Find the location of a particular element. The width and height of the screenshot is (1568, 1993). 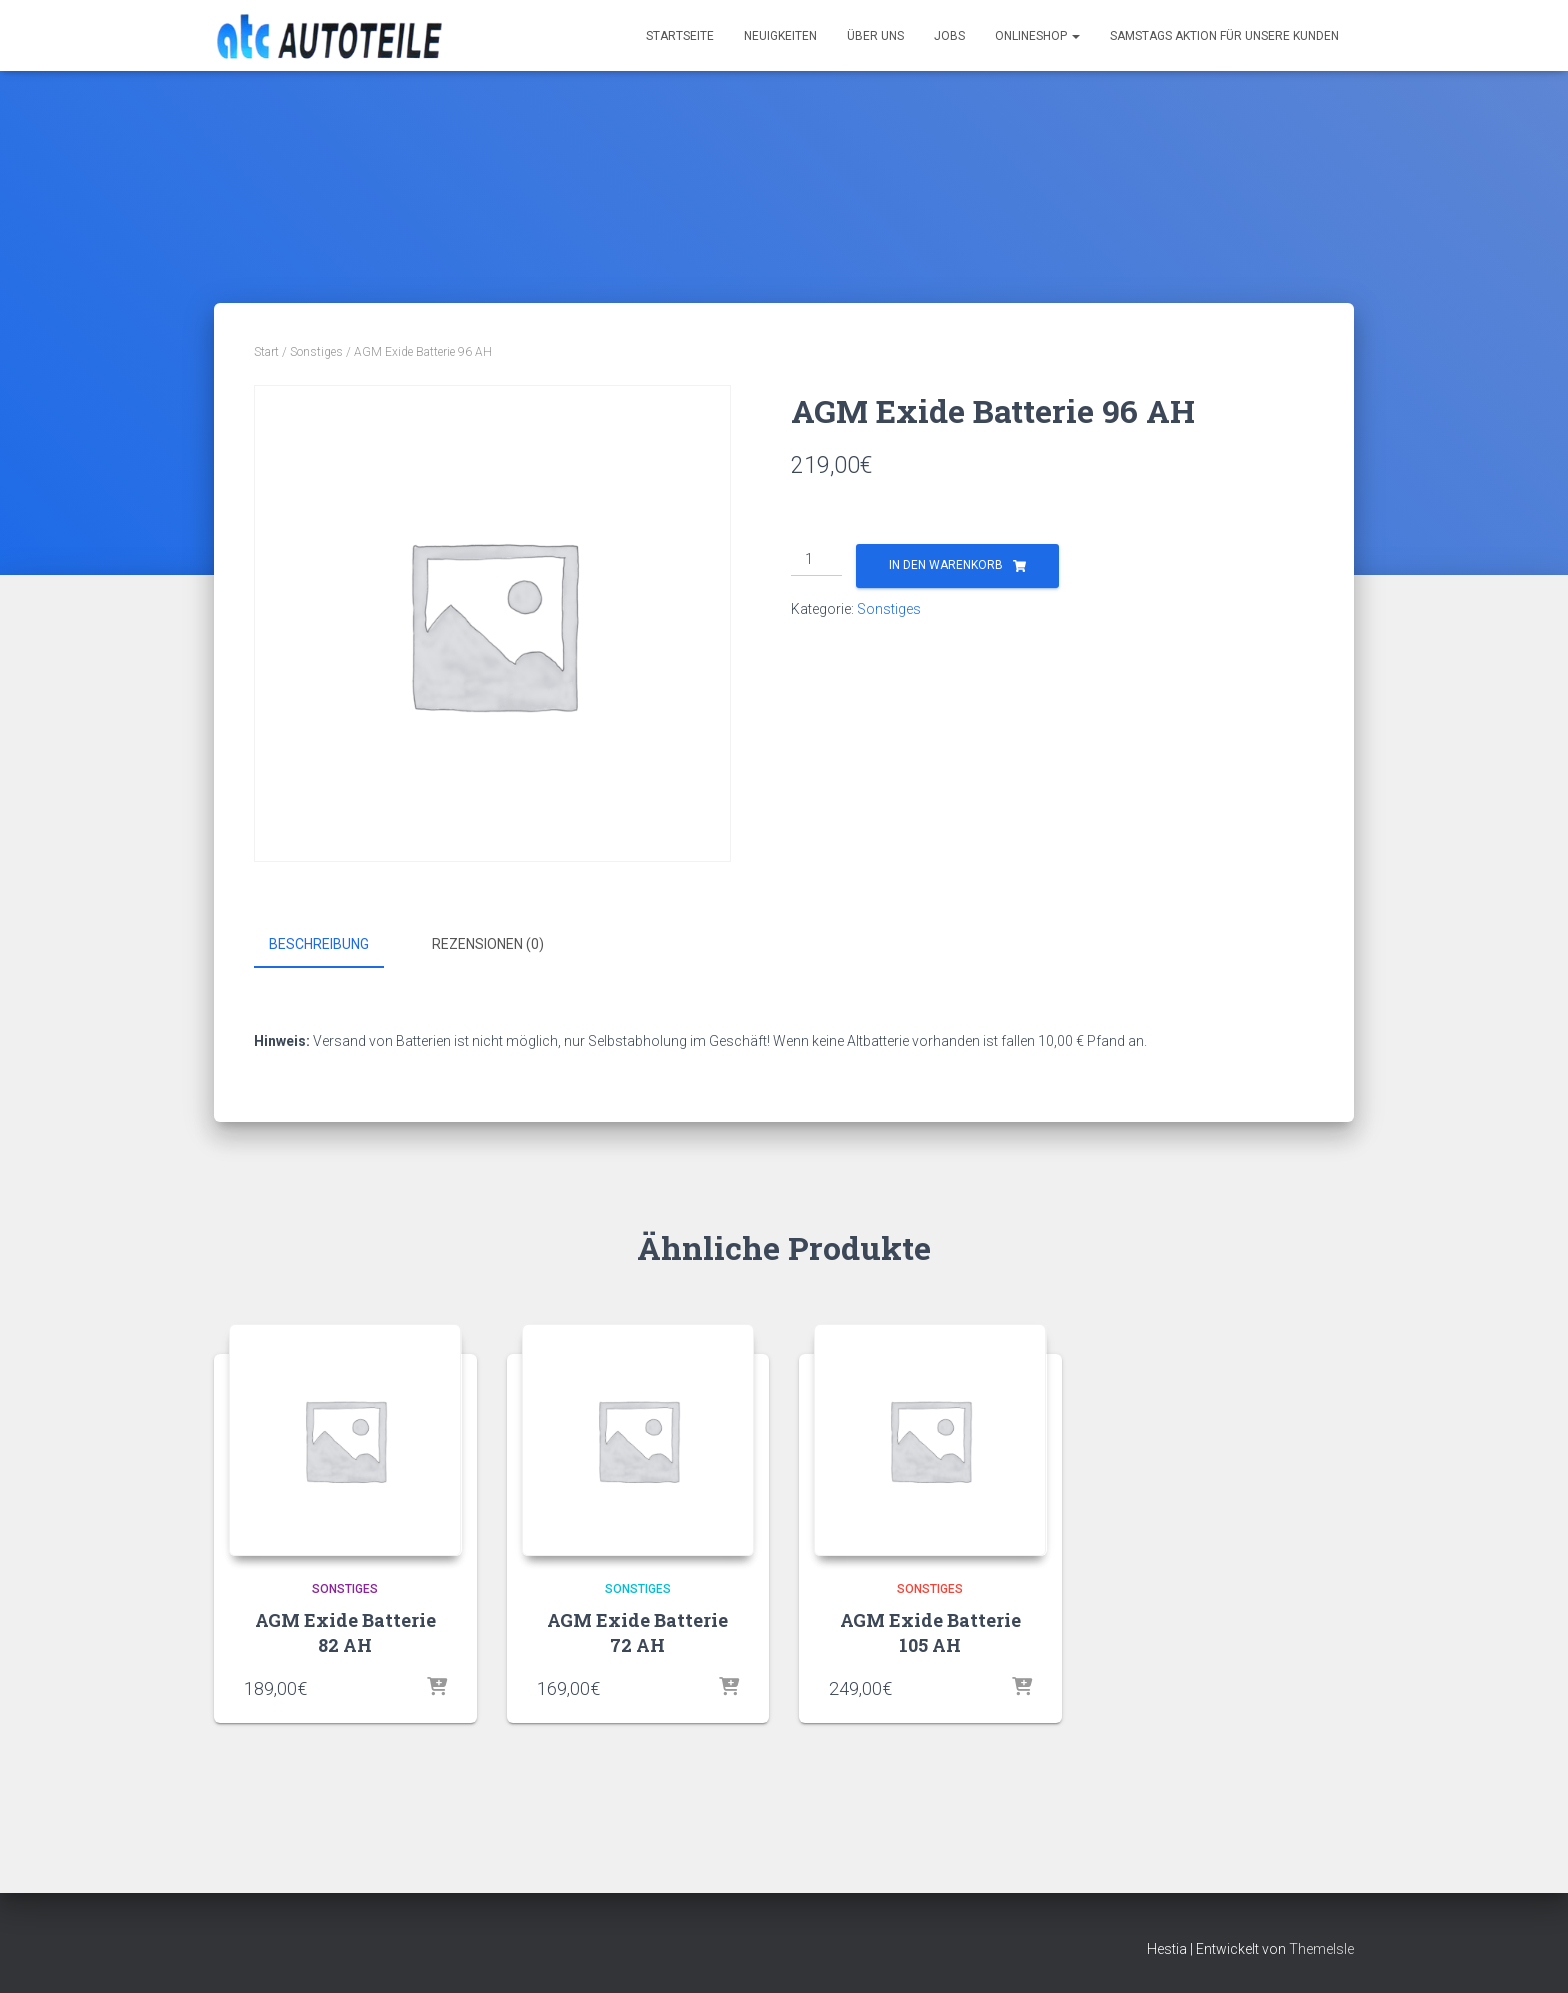

Onlineshop is located at coordinates (1037, 36).